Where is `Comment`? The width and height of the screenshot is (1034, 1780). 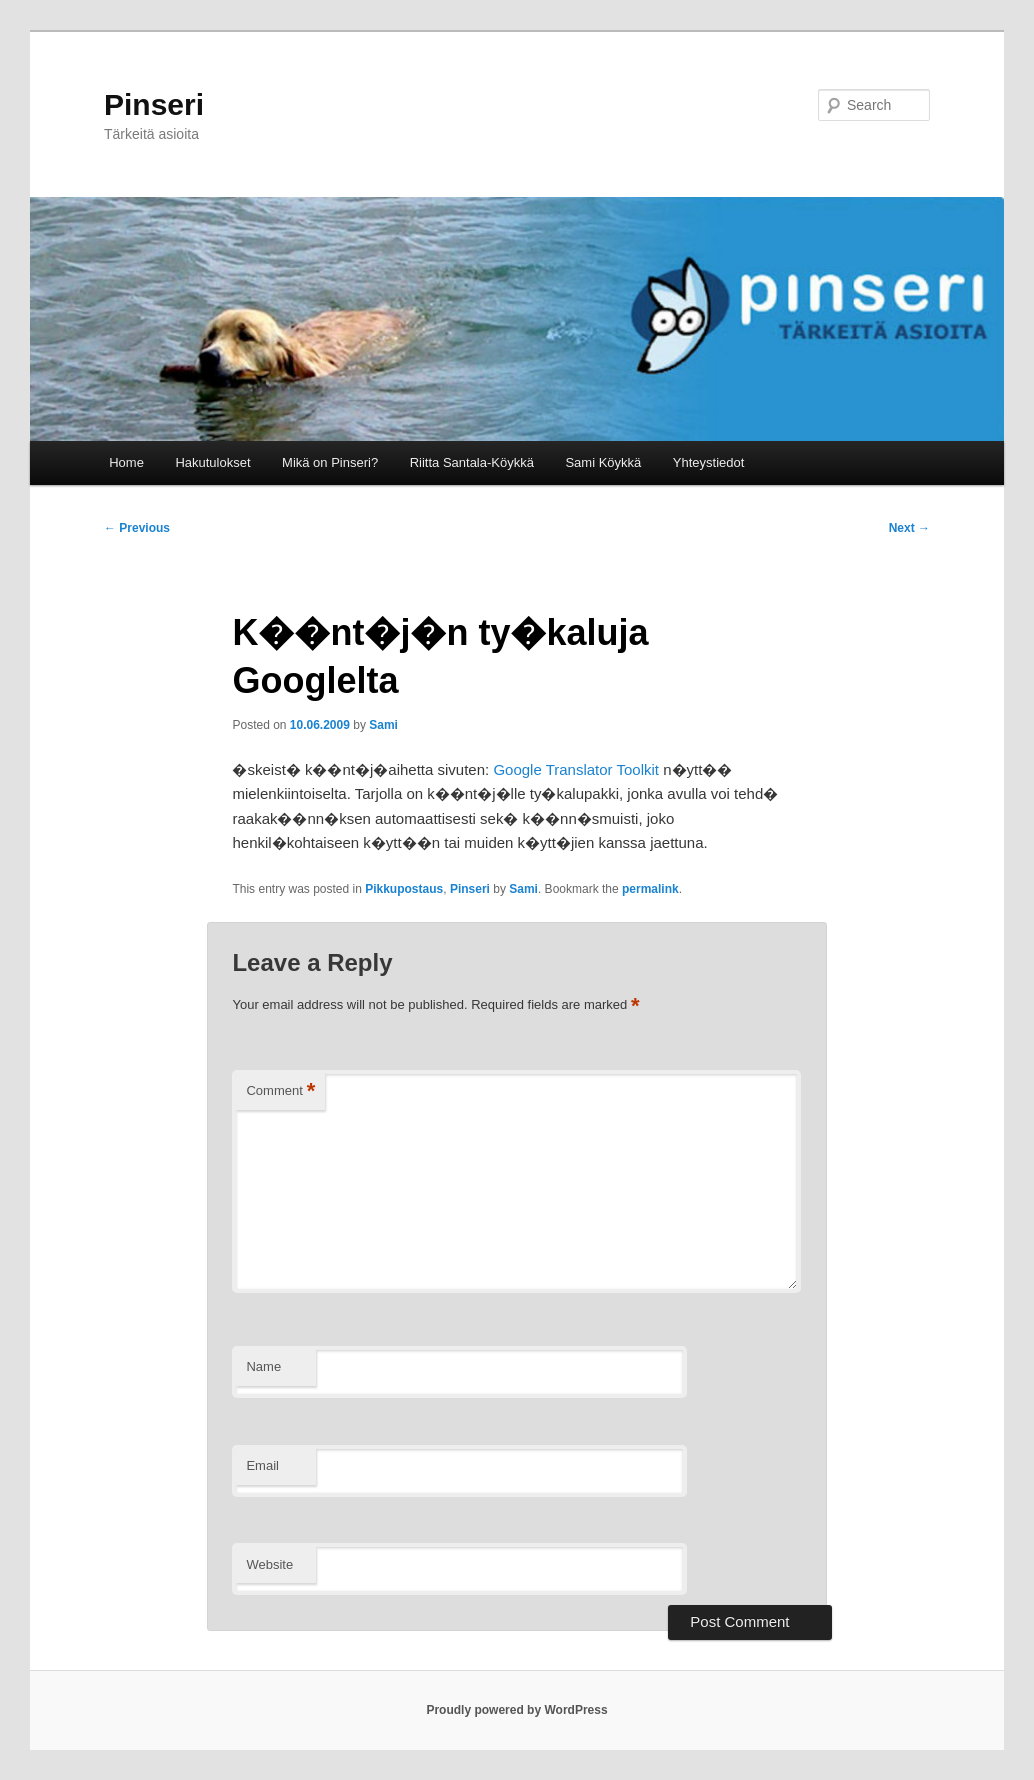 Comment is located at coordinates (280, 1091).